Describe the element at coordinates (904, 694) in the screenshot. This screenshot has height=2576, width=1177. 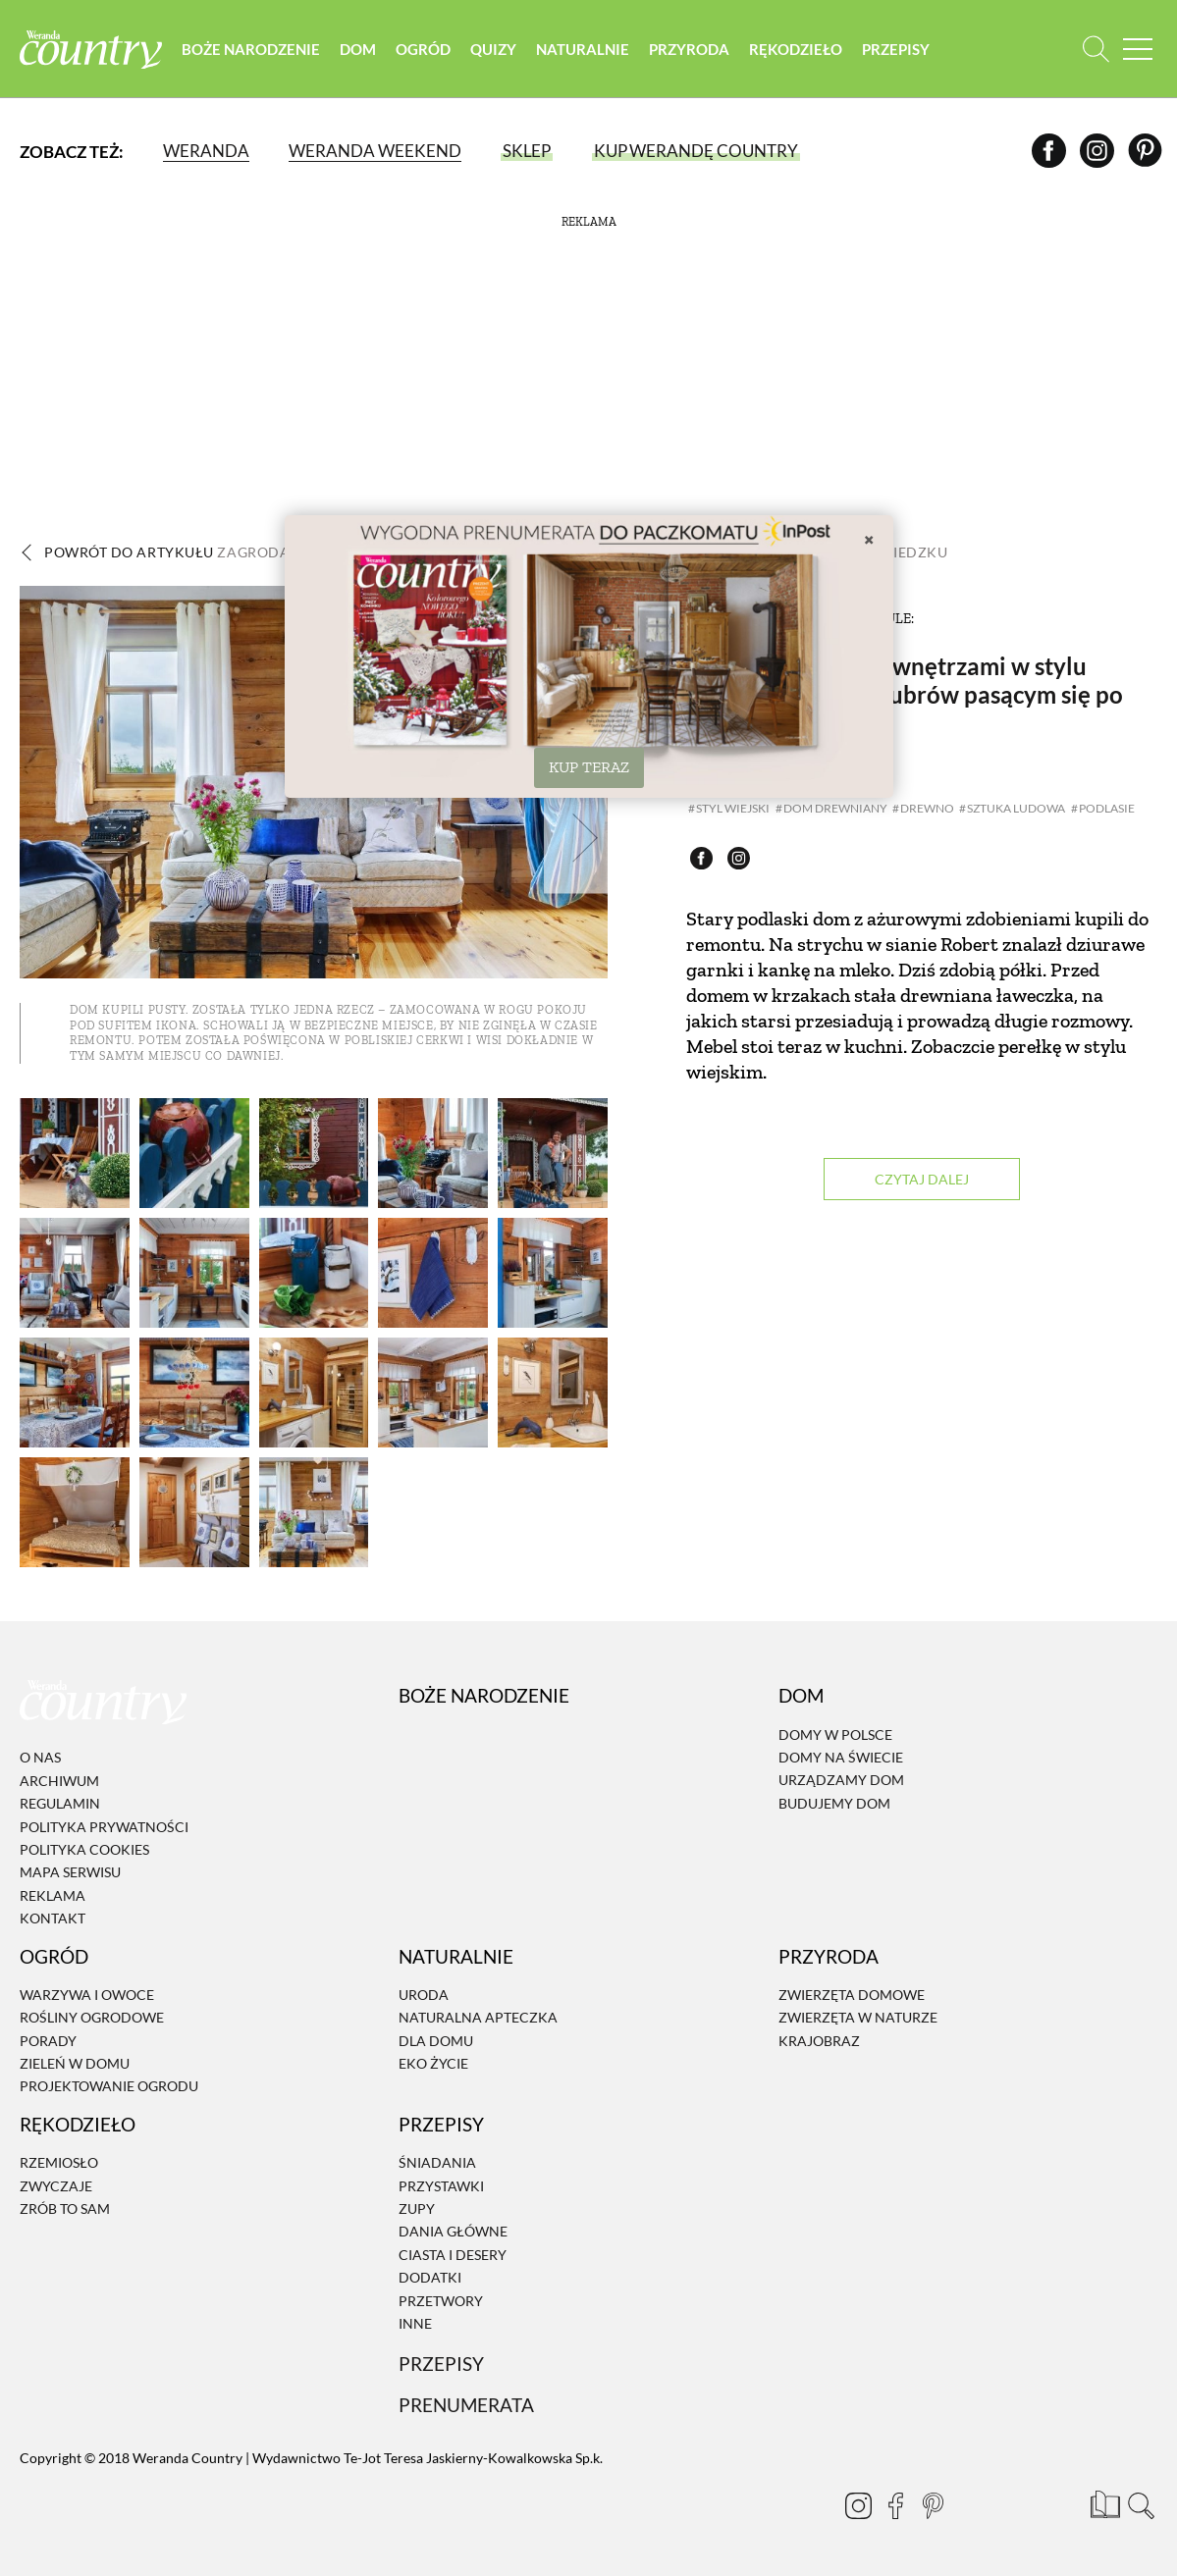
I see `Zagroda Podlasie z wnętrzami w stylu wiejskim i stadem żubrów pasącym się po sąsiedzku` at that location.